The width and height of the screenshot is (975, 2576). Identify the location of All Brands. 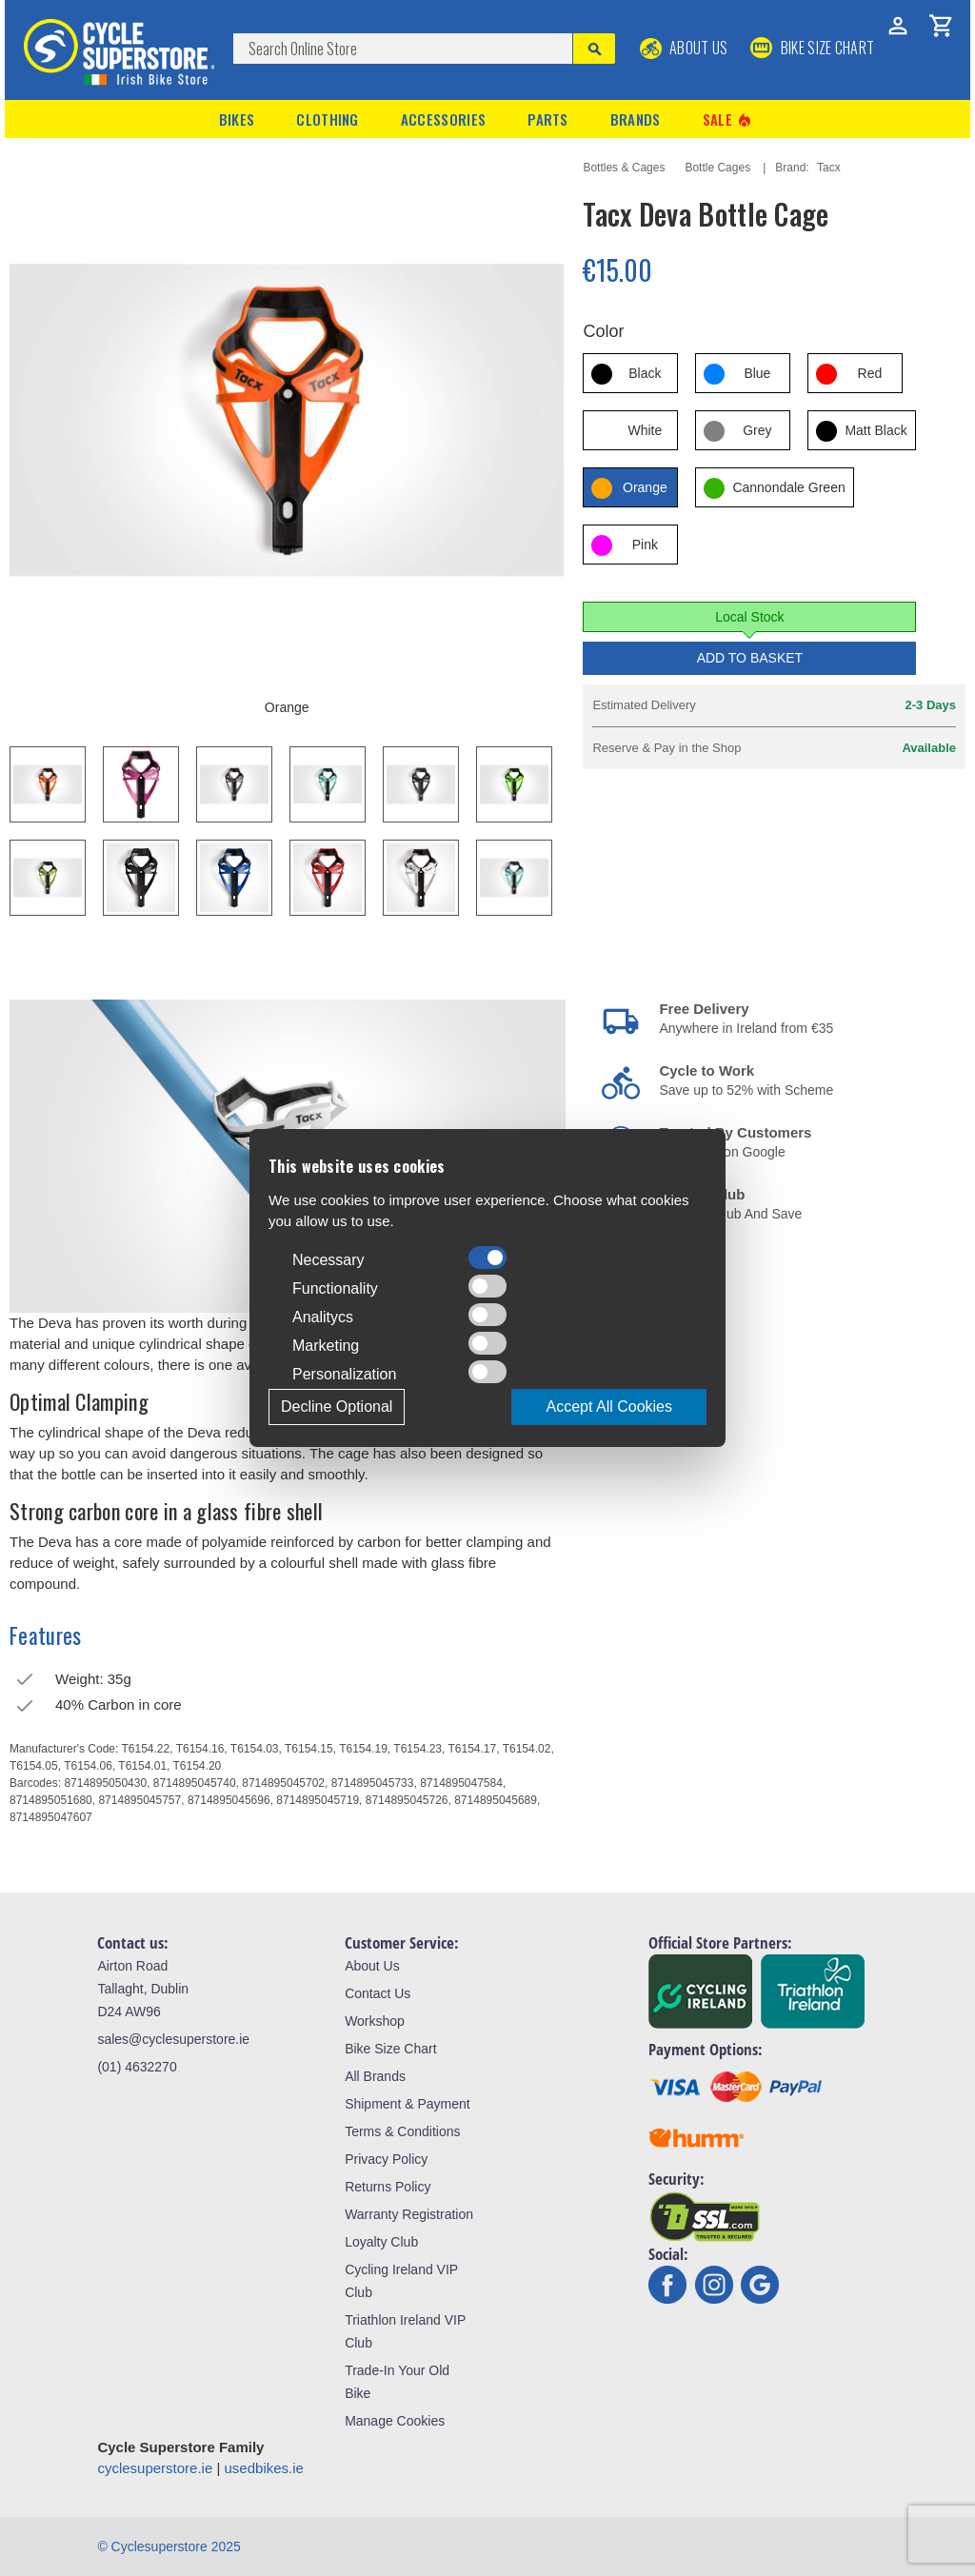
(375, 2076).